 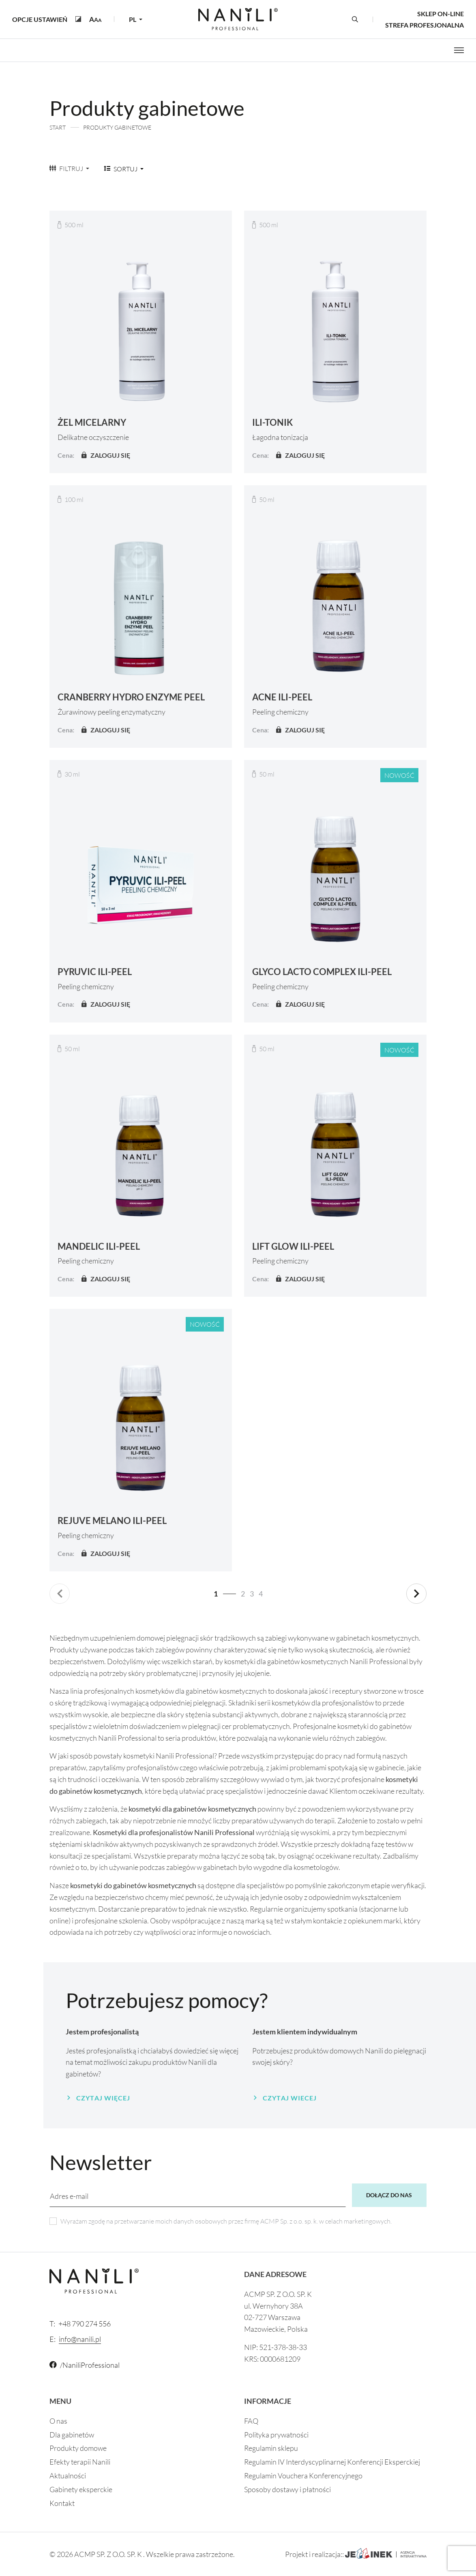 I want to click on Sposoby dostawy i płatności, so click(x=287, y=2489).